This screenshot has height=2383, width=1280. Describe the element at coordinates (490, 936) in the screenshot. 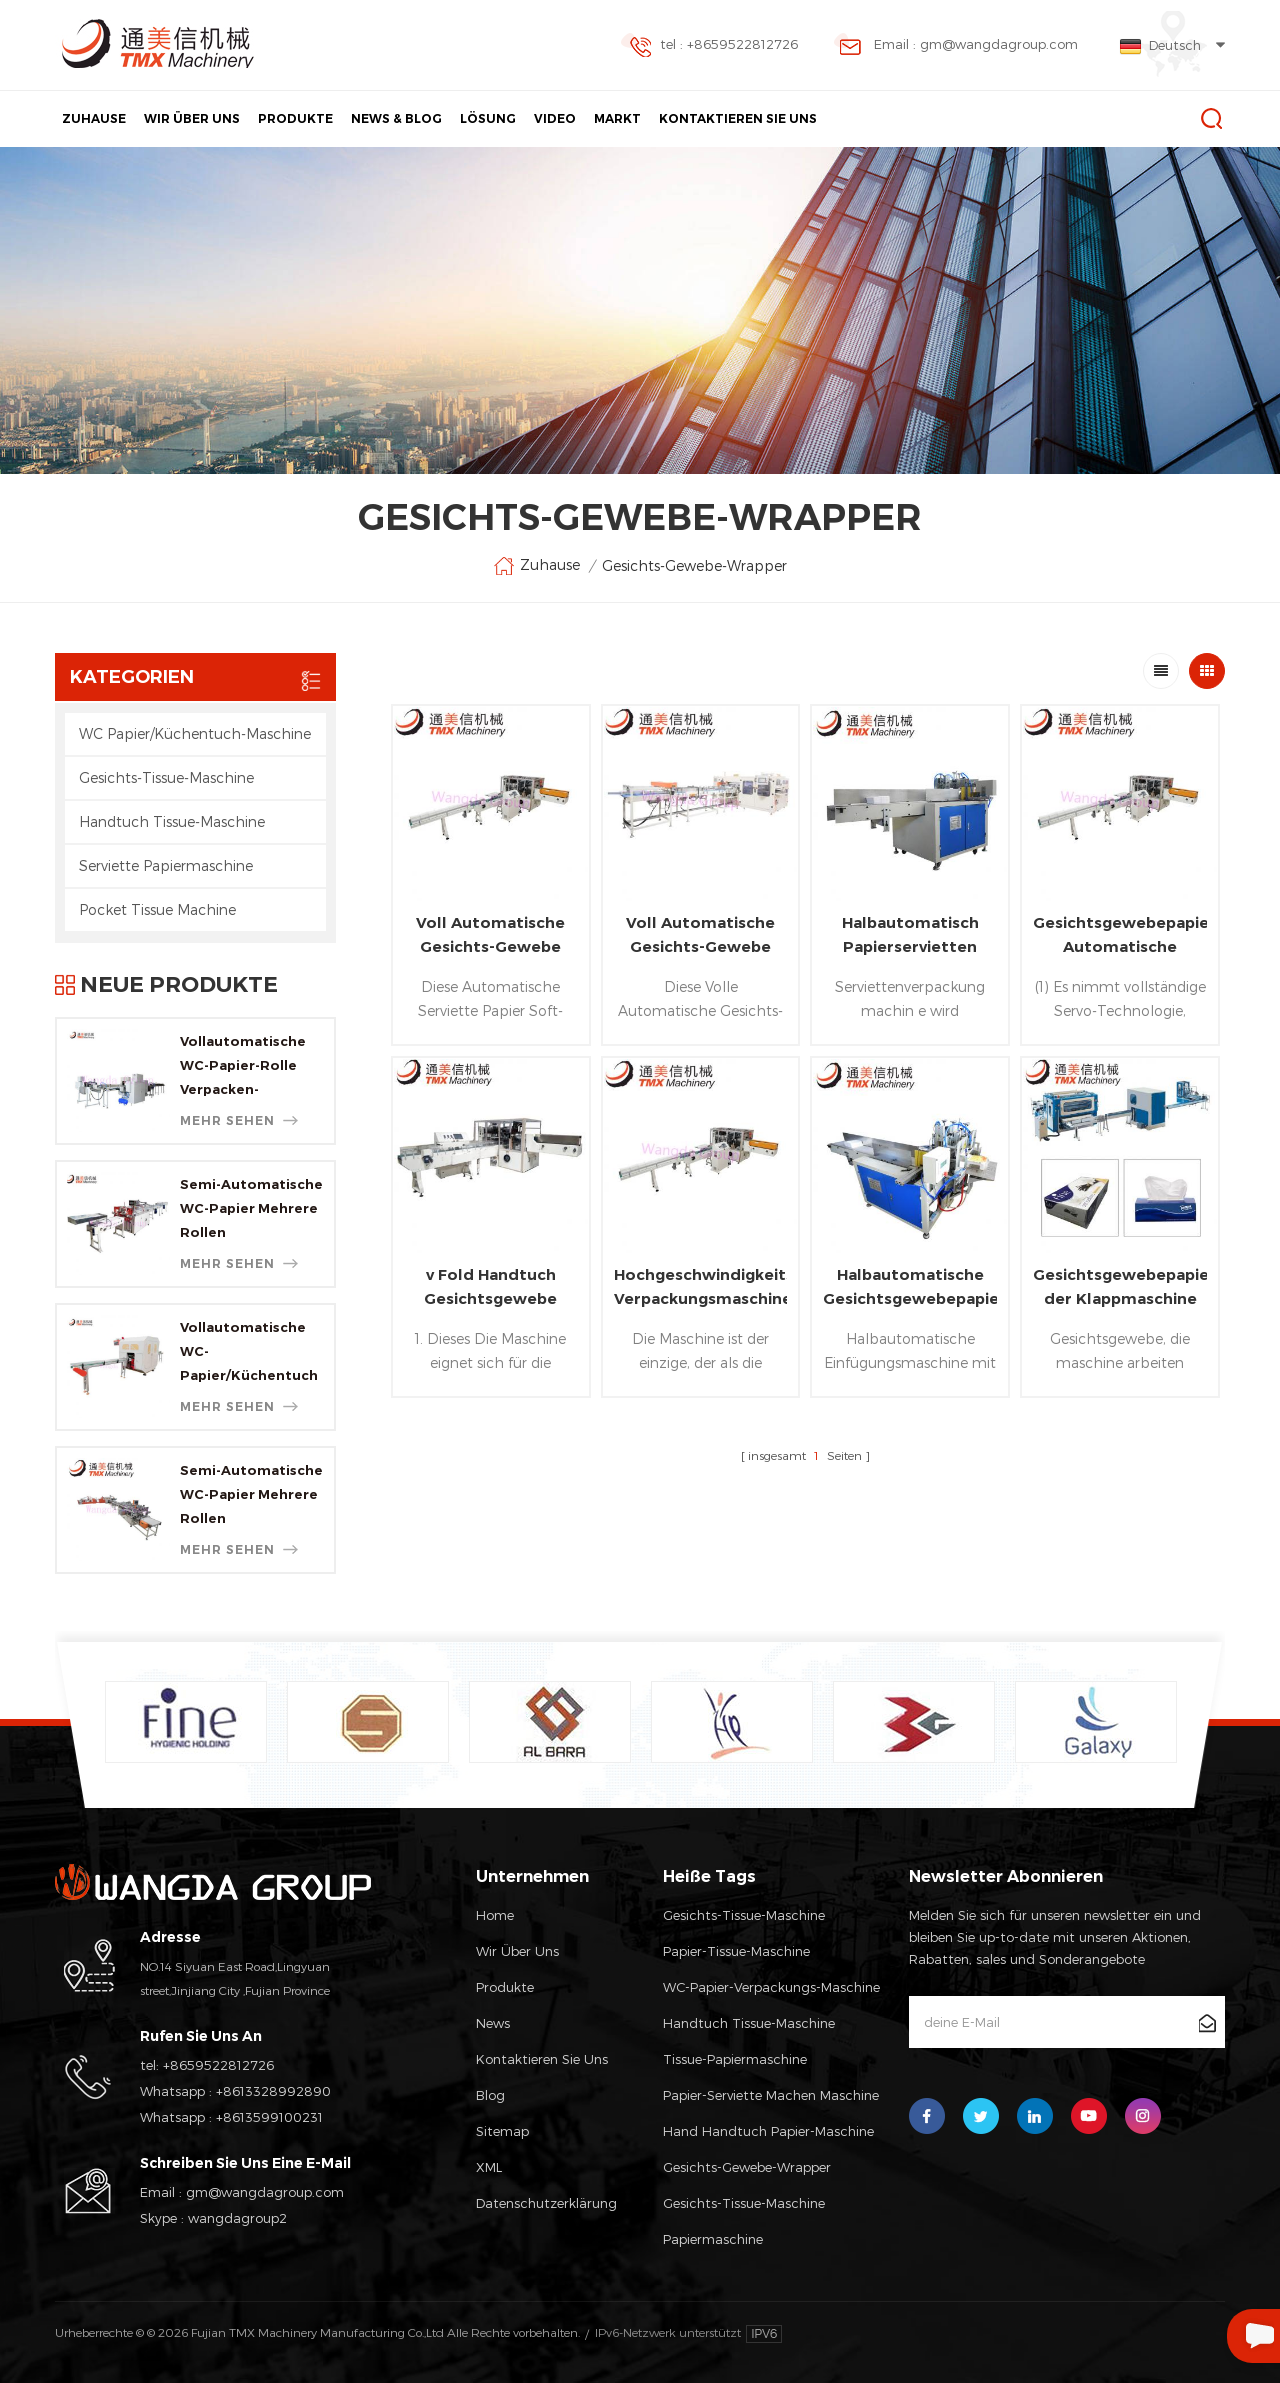

I see `Voll Automatische Gesichts-Gewebe Nylon-Wickelmaschine` at that location.